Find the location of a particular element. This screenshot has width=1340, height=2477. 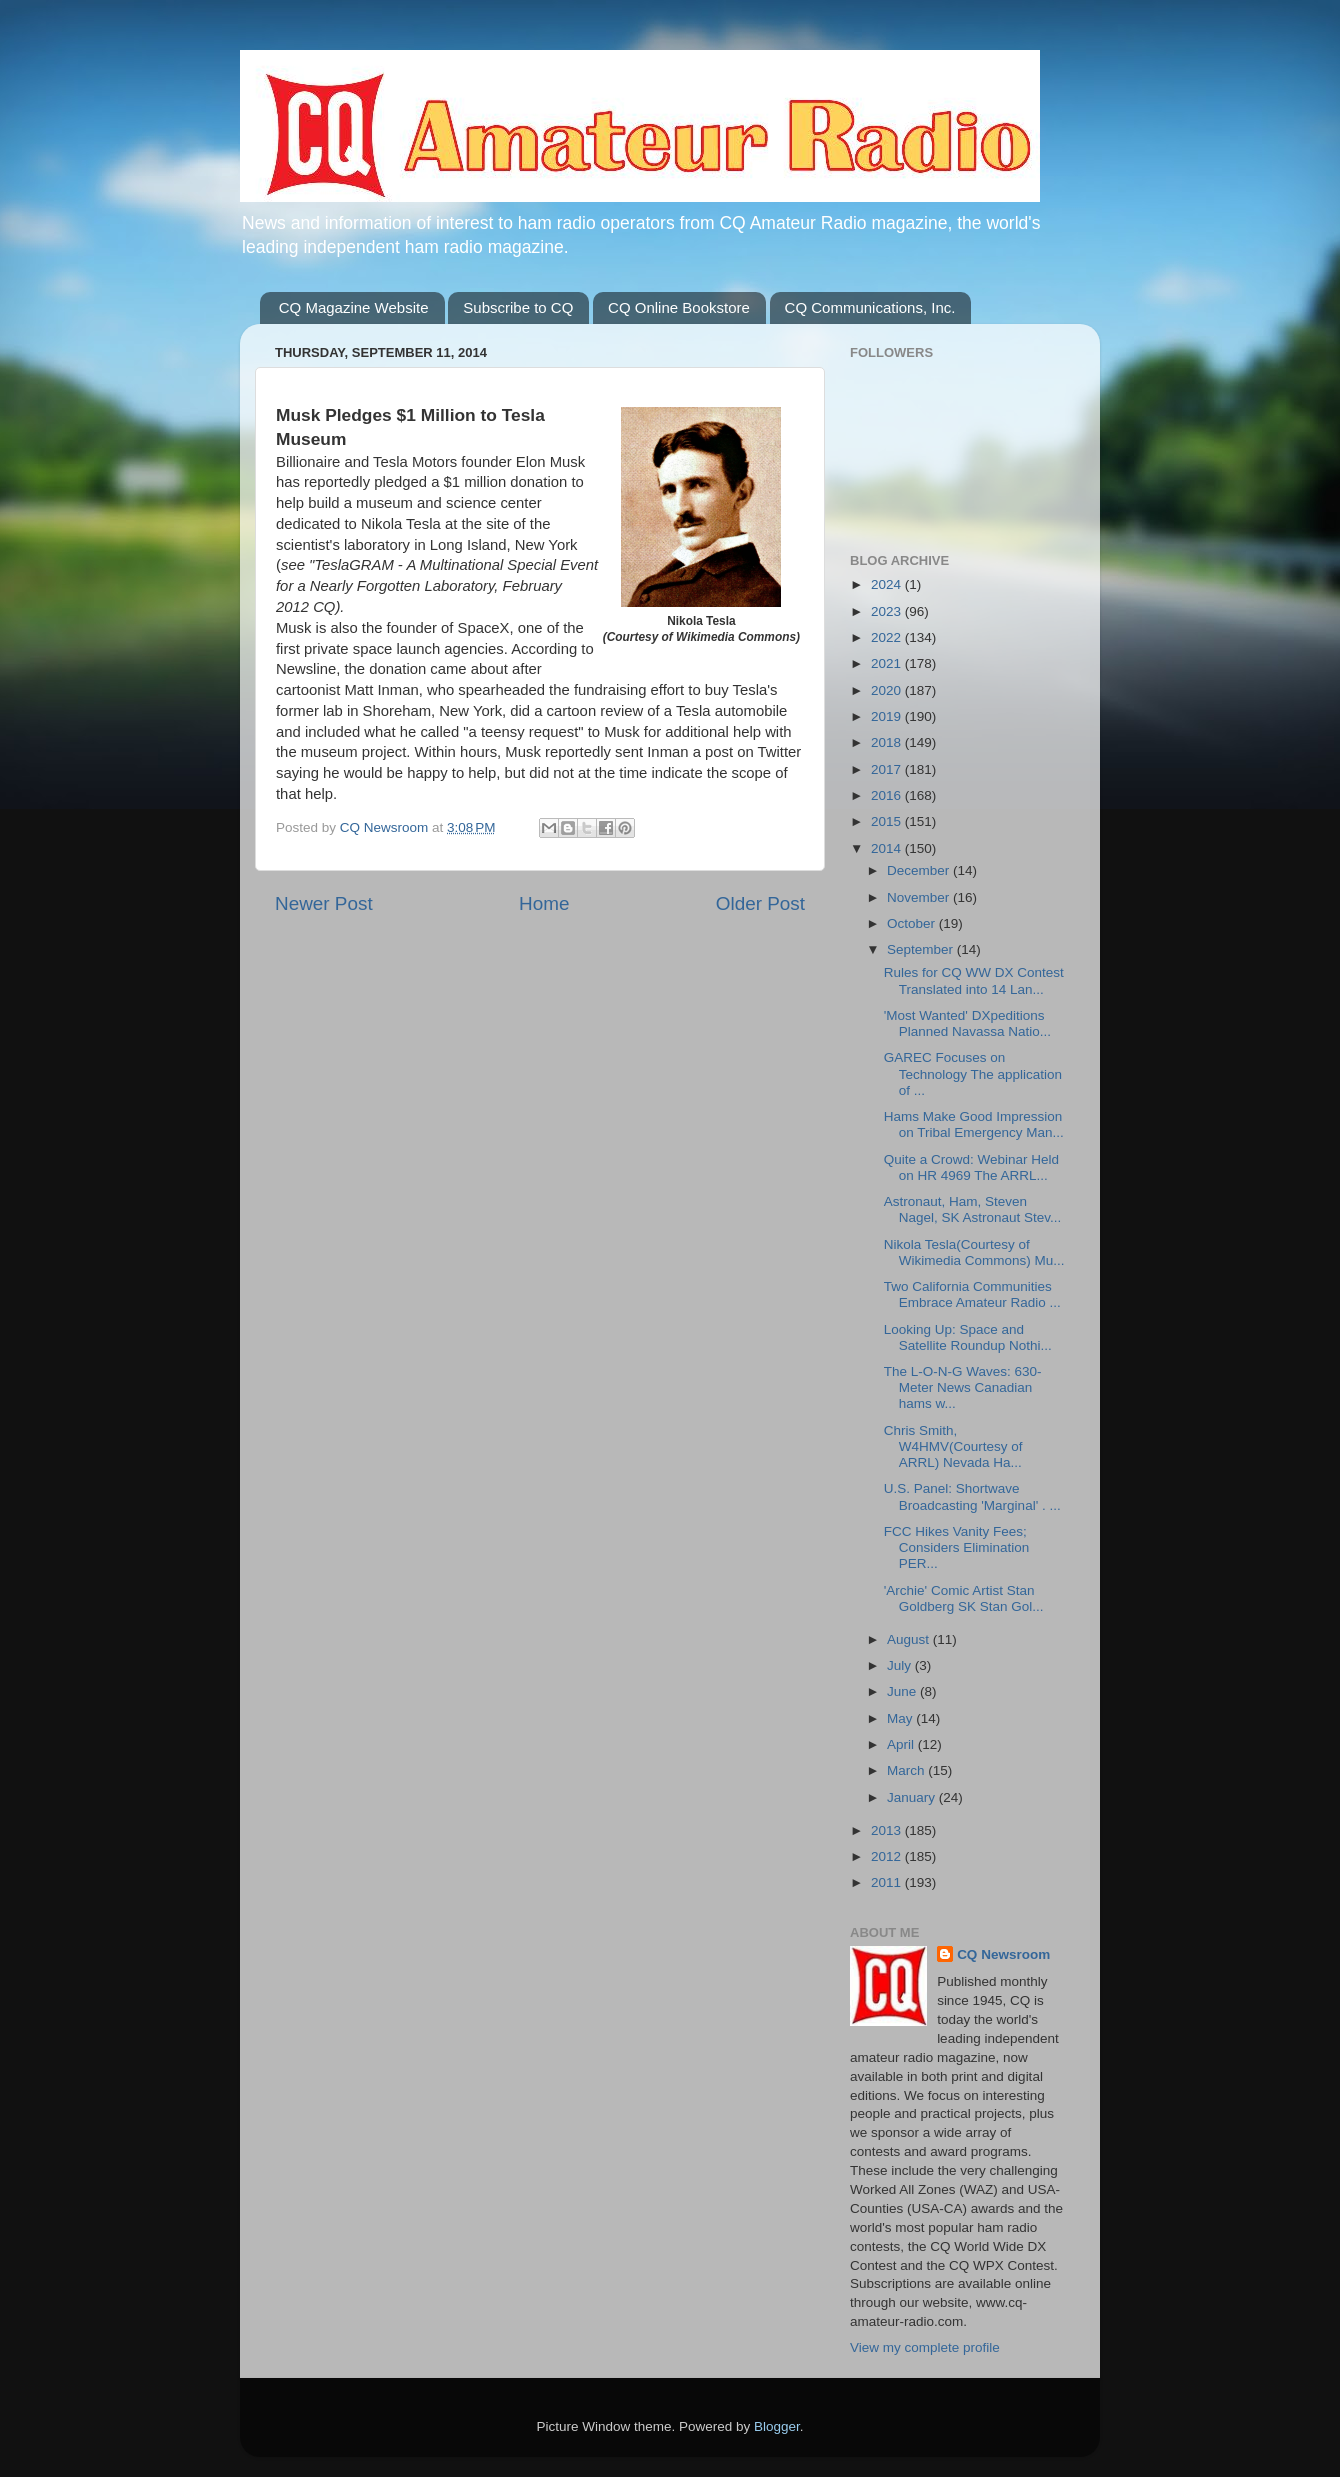

2014 is located at coordinates (888, 848).